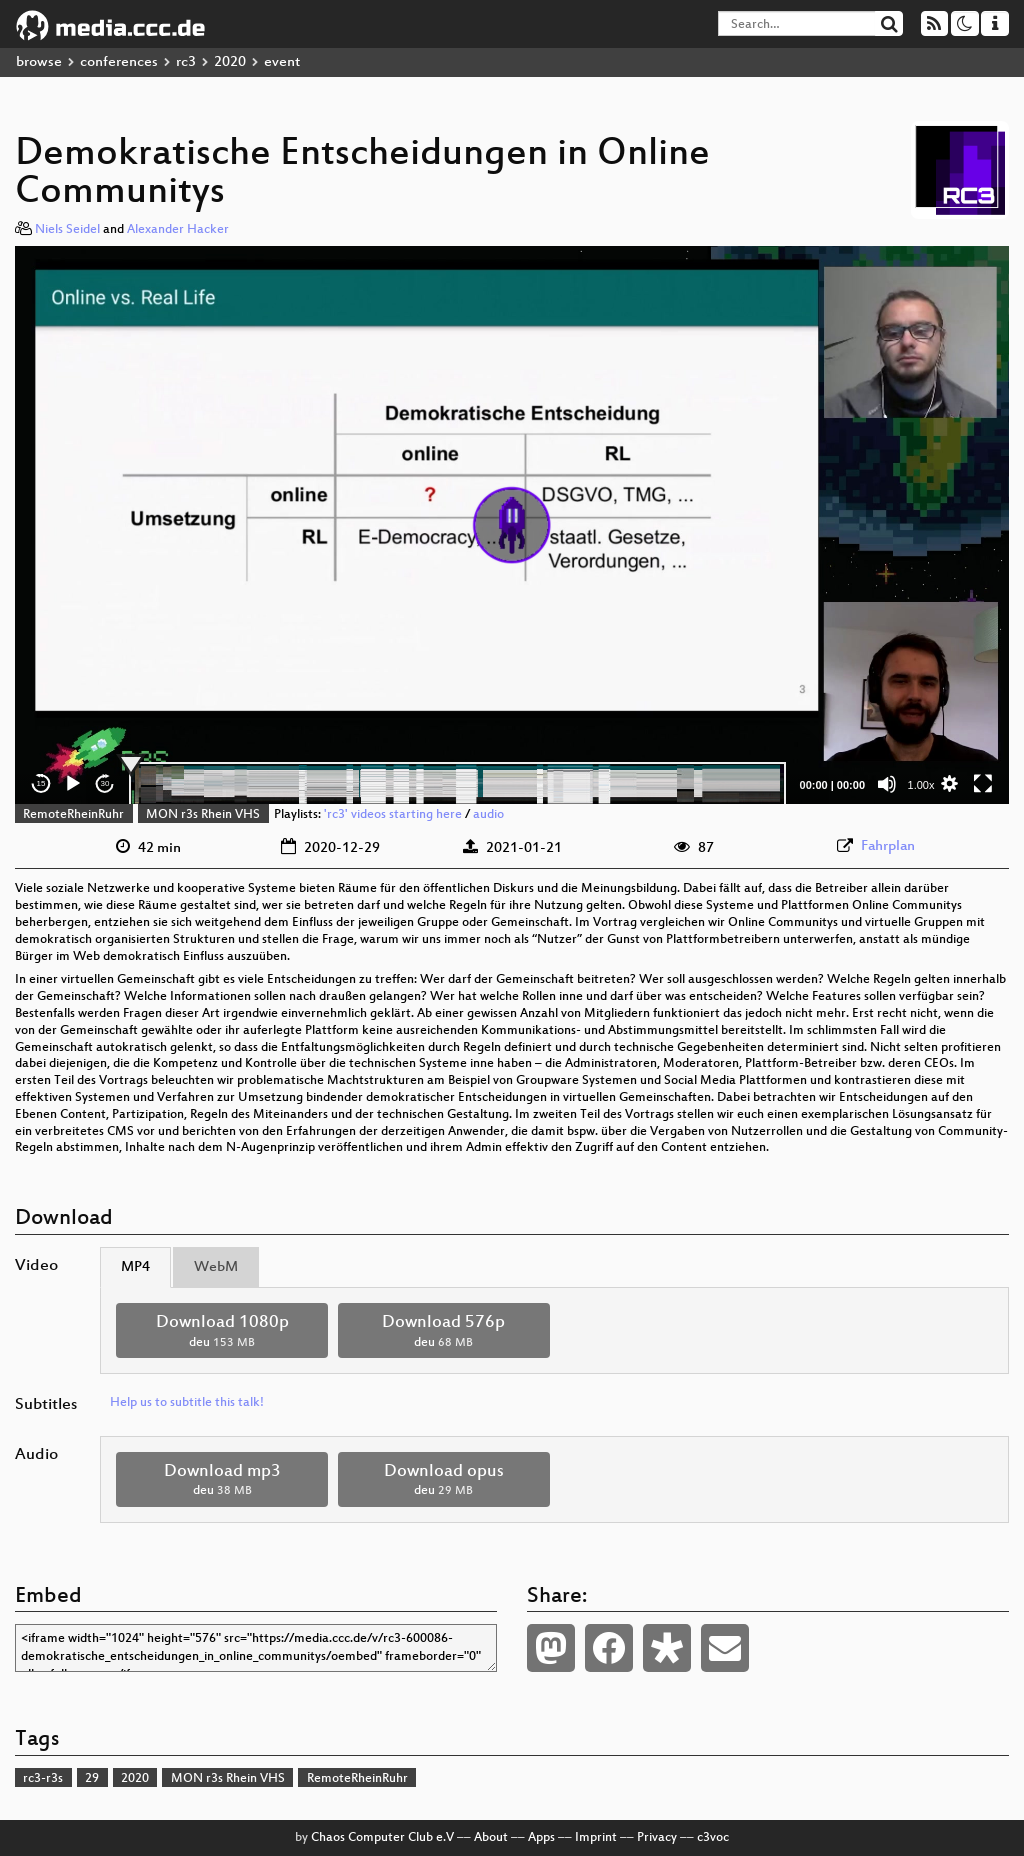  Describe the element at coordinates (983, 784) in the screenshot. I see `[Fullscreen]` at that location.